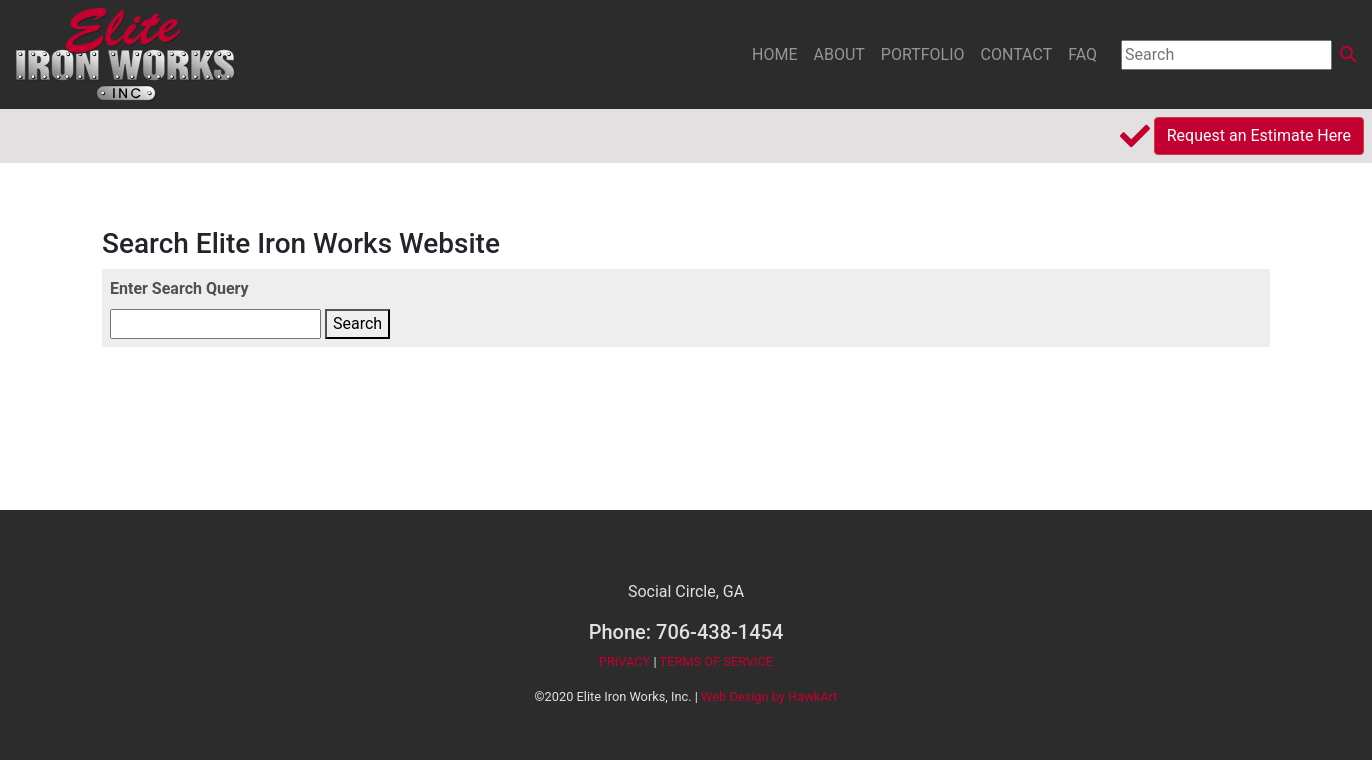 This screenshot has height=760, width=1372. I want to click on TERMS OF SERVICE, so click(716, 661).